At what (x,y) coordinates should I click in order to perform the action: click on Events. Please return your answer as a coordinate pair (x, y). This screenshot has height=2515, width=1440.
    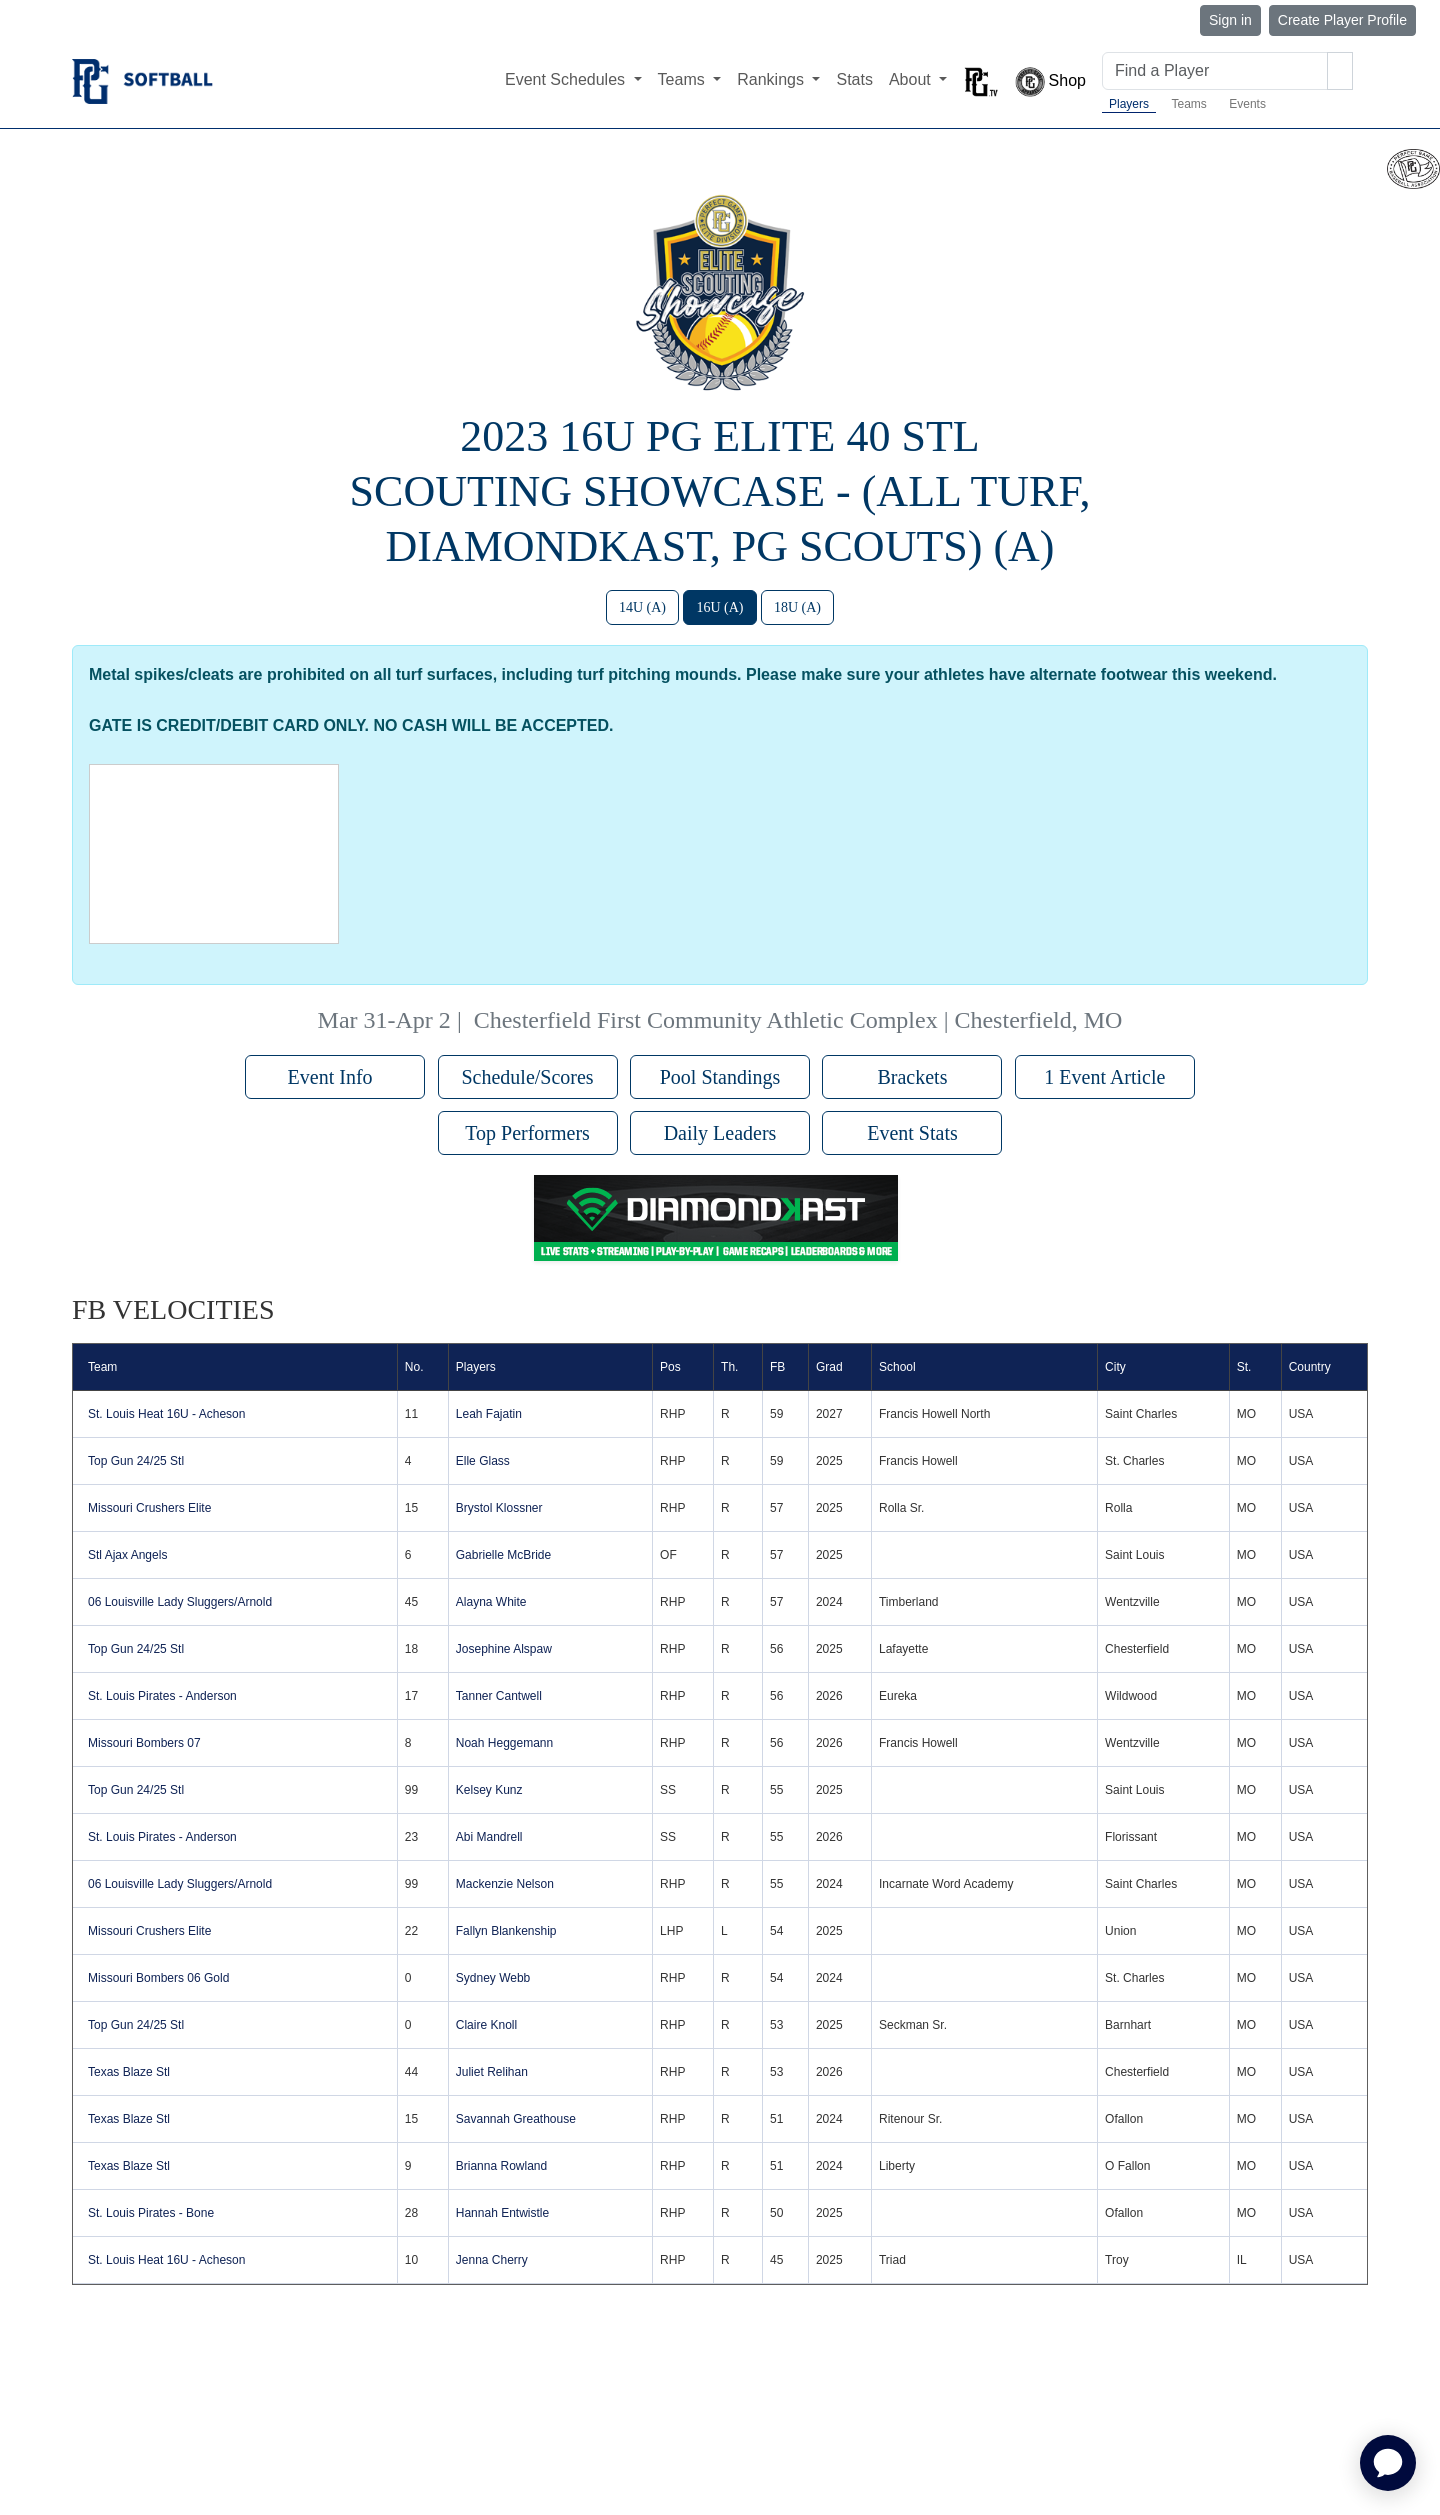
    Looking at the image, I should click on (1247, 104).